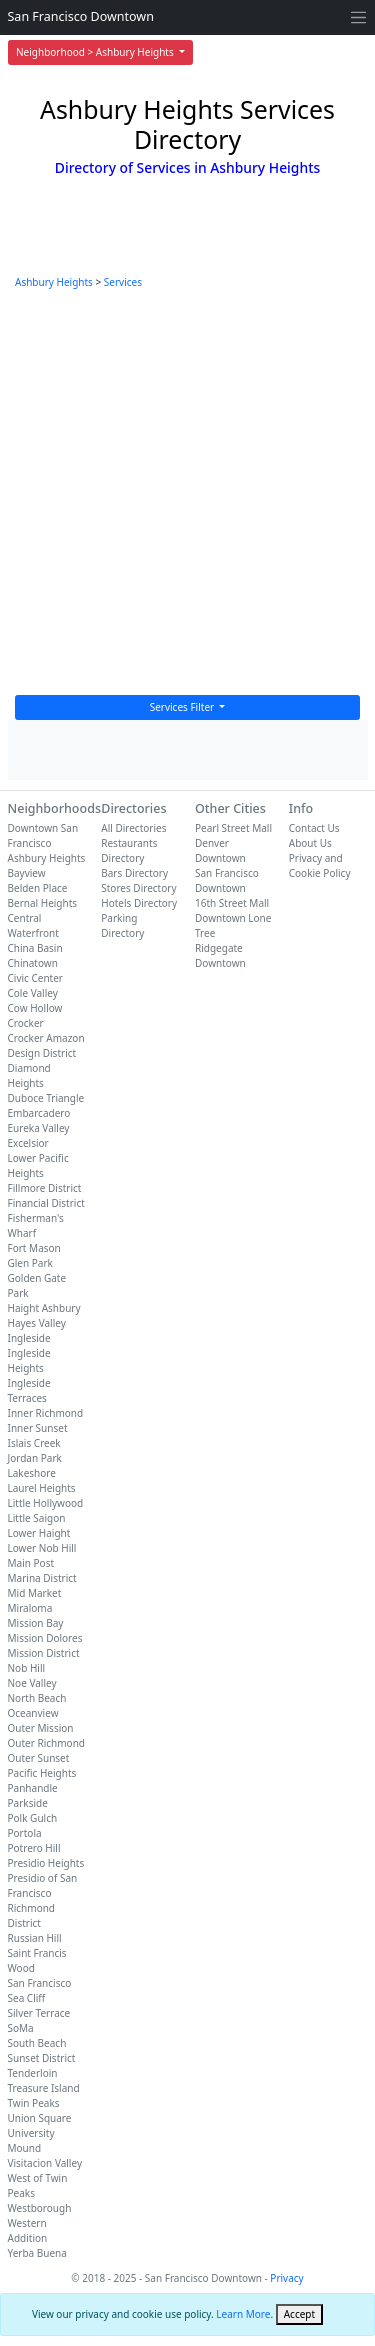  Describe the element at coordinates (42, 1488) in the screenshot. I see `Laurel Heights` at that location.